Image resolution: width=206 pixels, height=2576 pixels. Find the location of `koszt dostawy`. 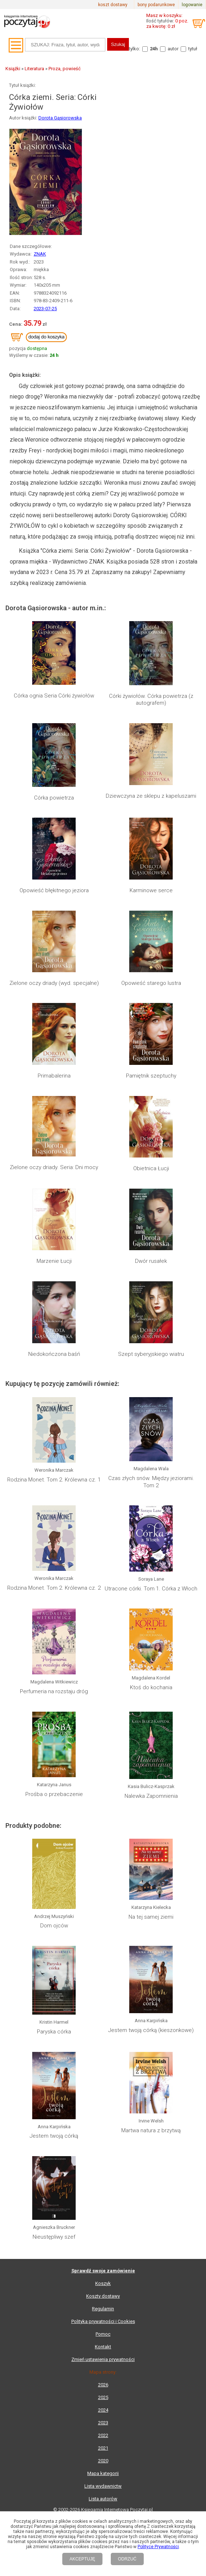

koszt dostawy is located at coordinates (112, 4).